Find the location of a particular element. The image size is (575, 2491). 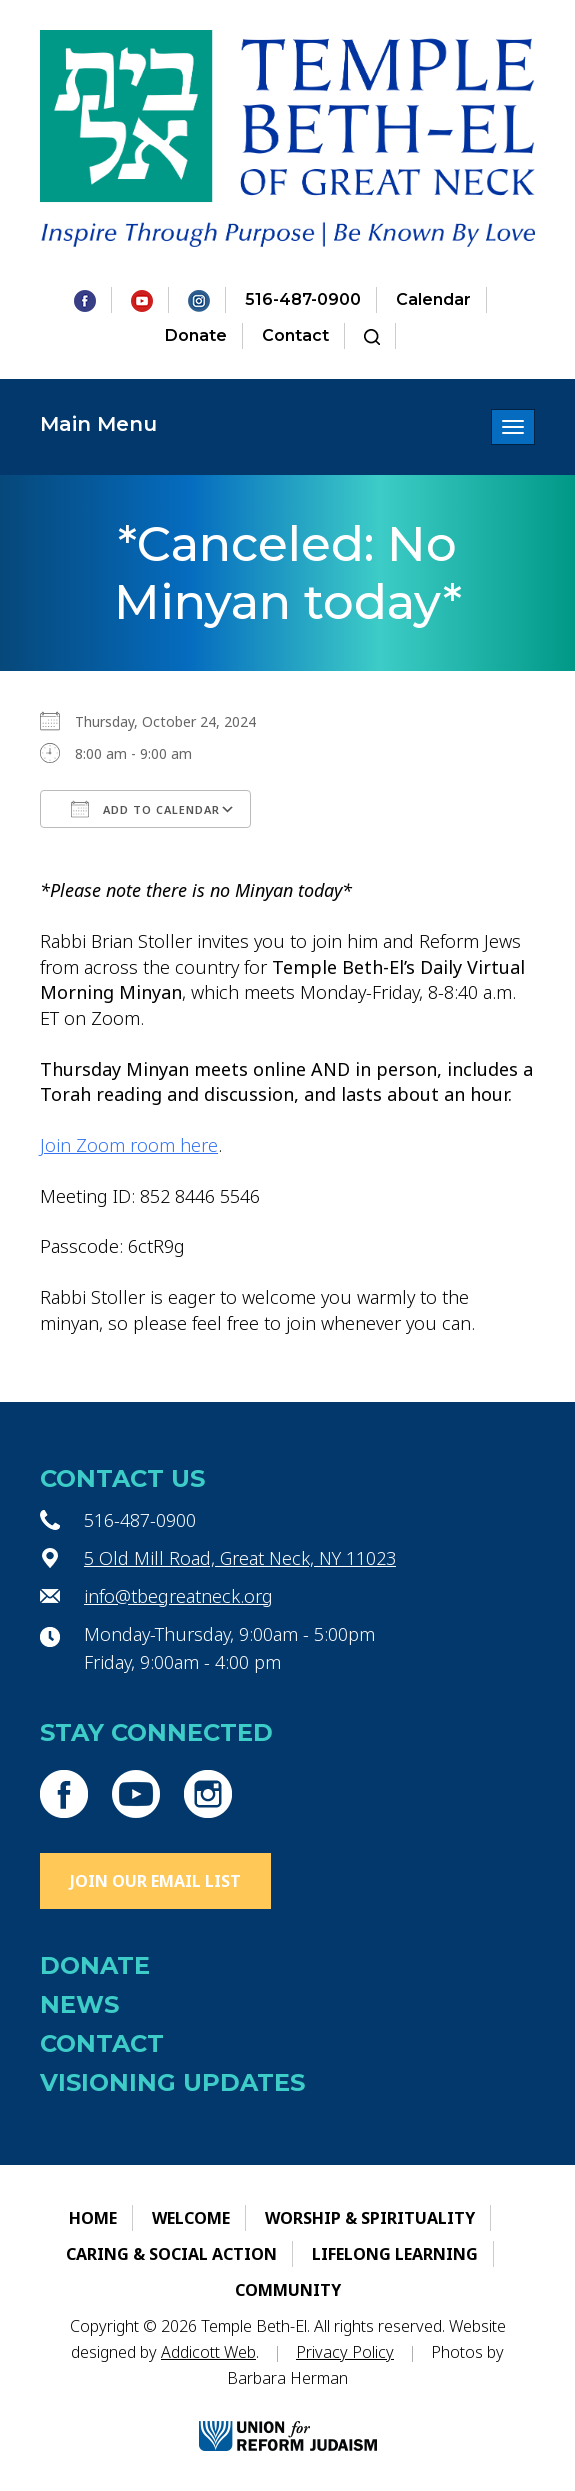

Worship & Spirituality is located at coordinates (370, 2218).